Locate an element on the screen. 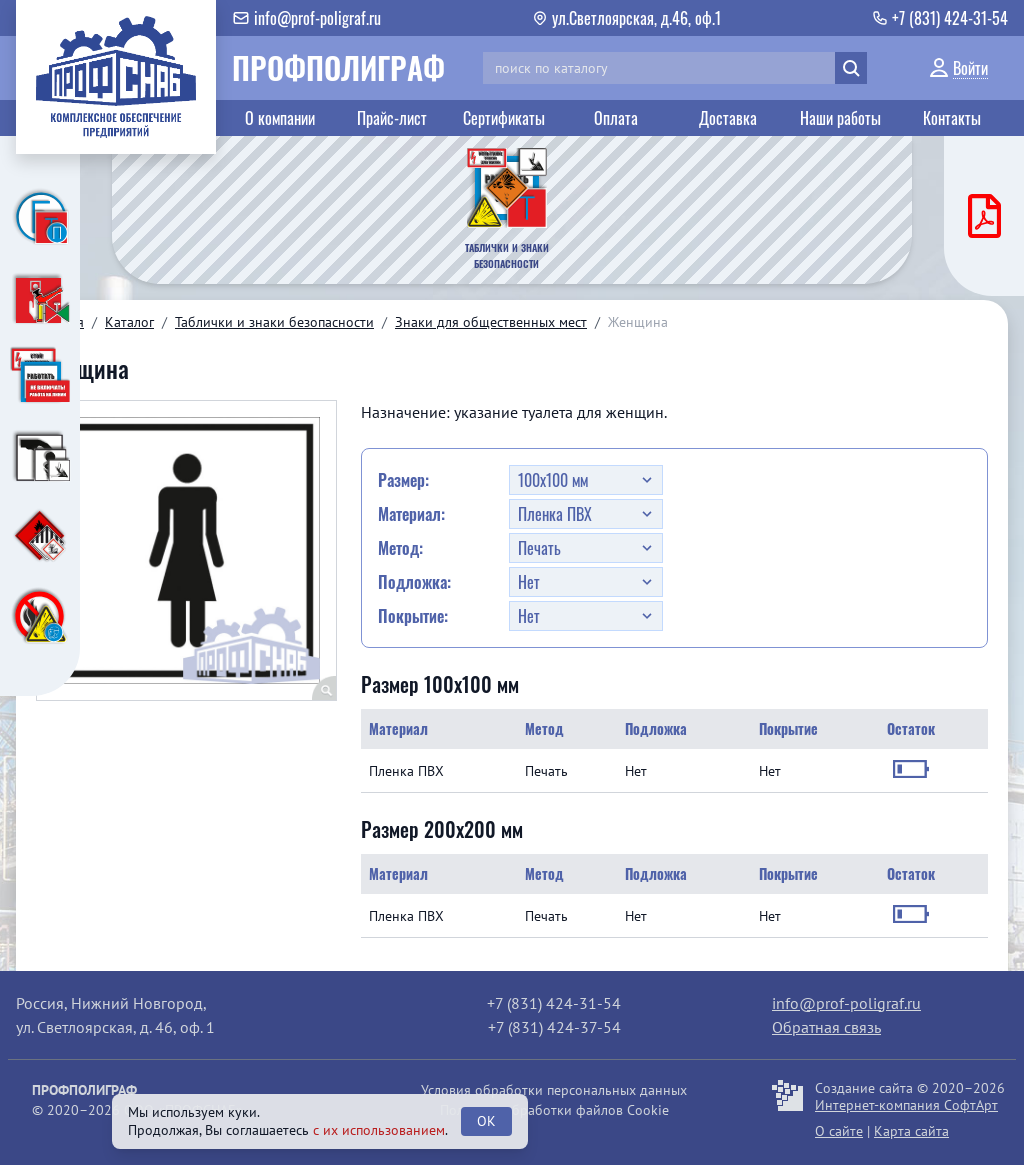 The height and width of the screenshot is (1165, 1024). Интернет-компания СофтАрт is located at coordinates (906, 1105).